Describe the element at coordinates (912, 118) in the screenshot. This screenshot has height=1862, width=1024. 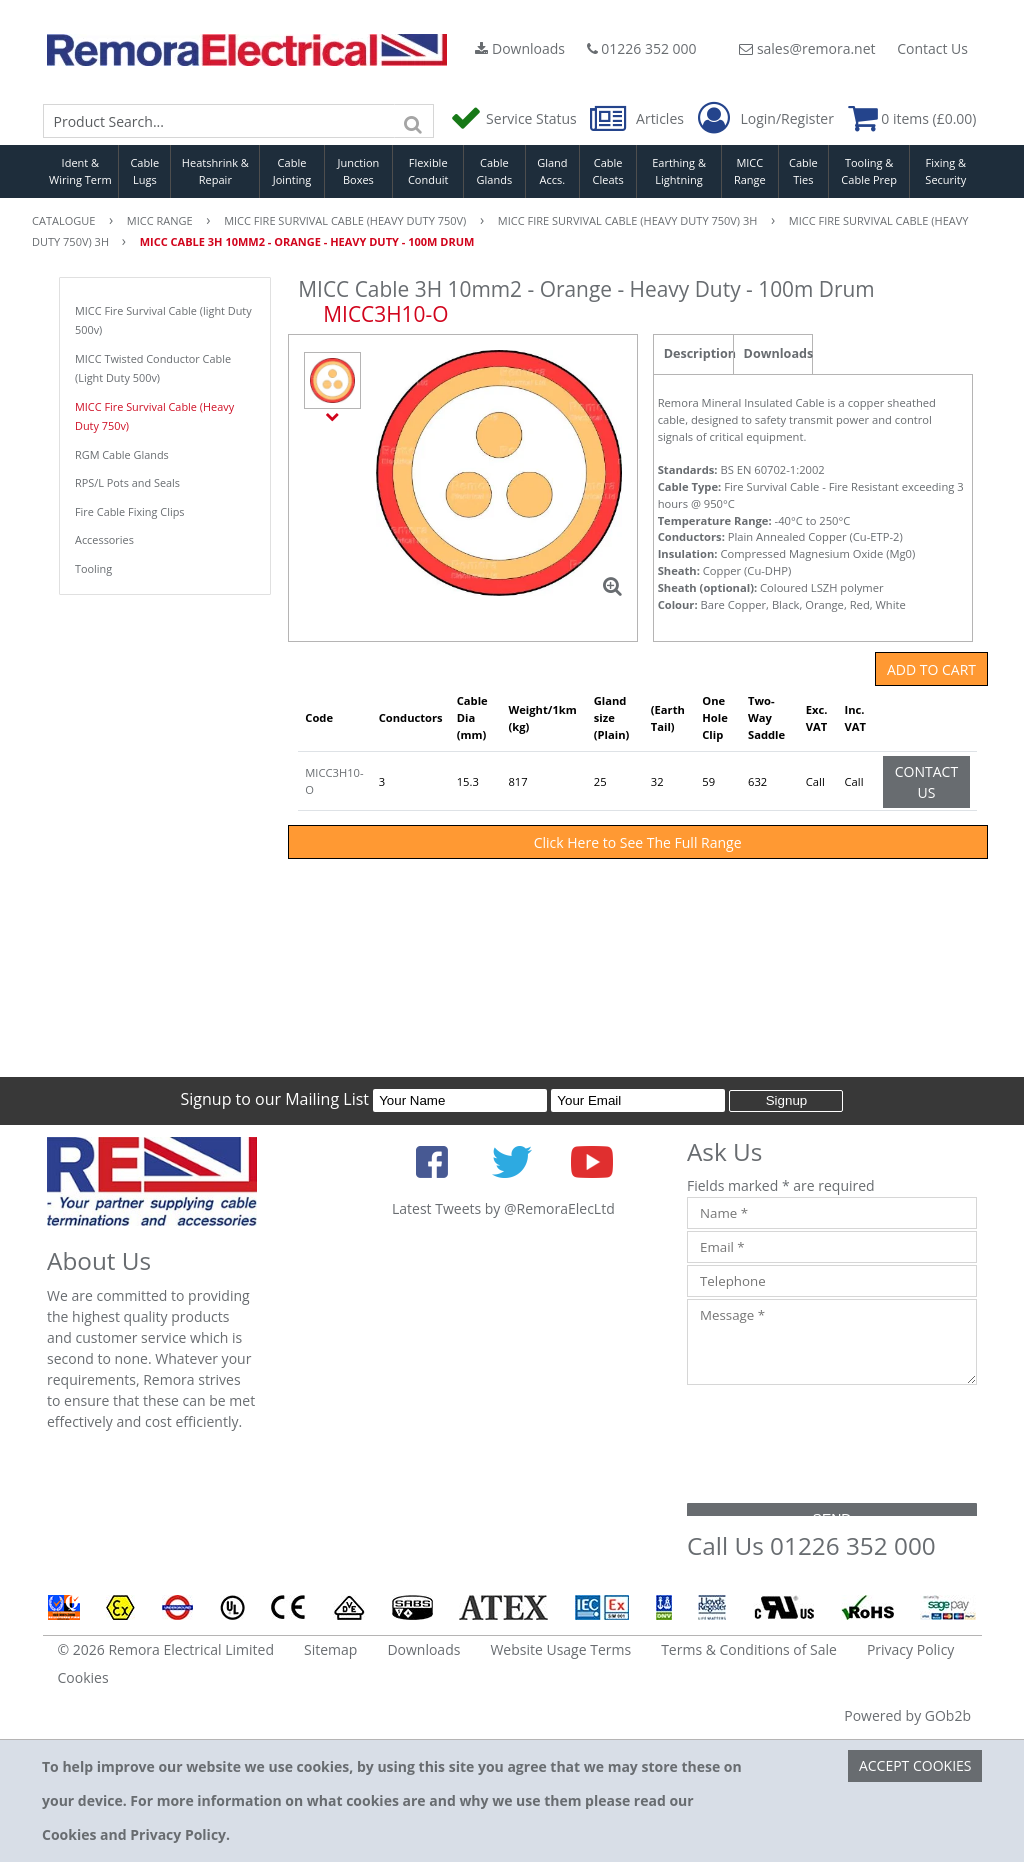
I see `0 items (£0.00)` at that location.